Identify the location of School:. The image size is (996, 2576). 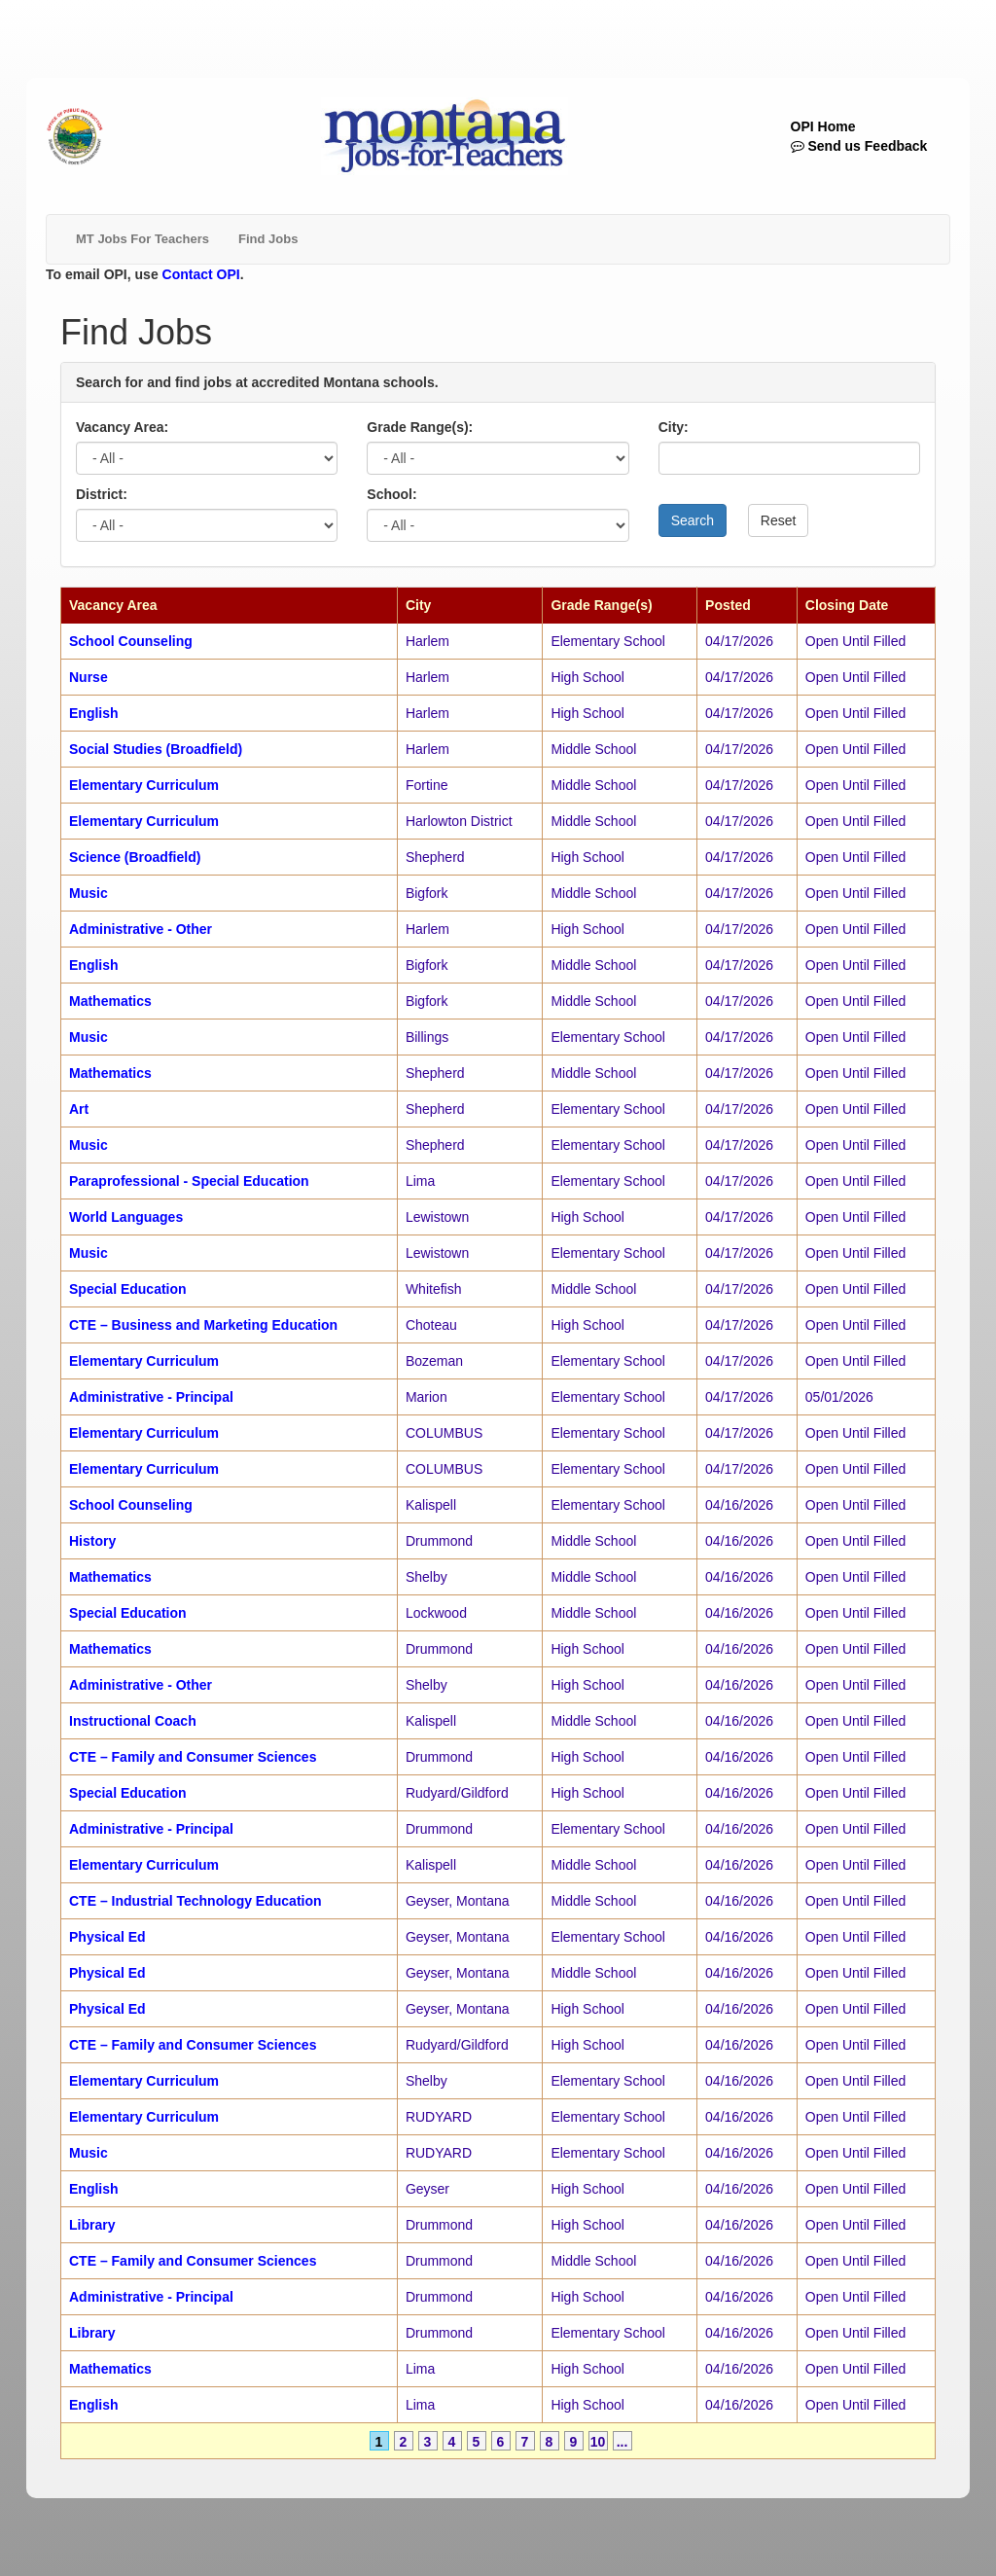
(391, 494).